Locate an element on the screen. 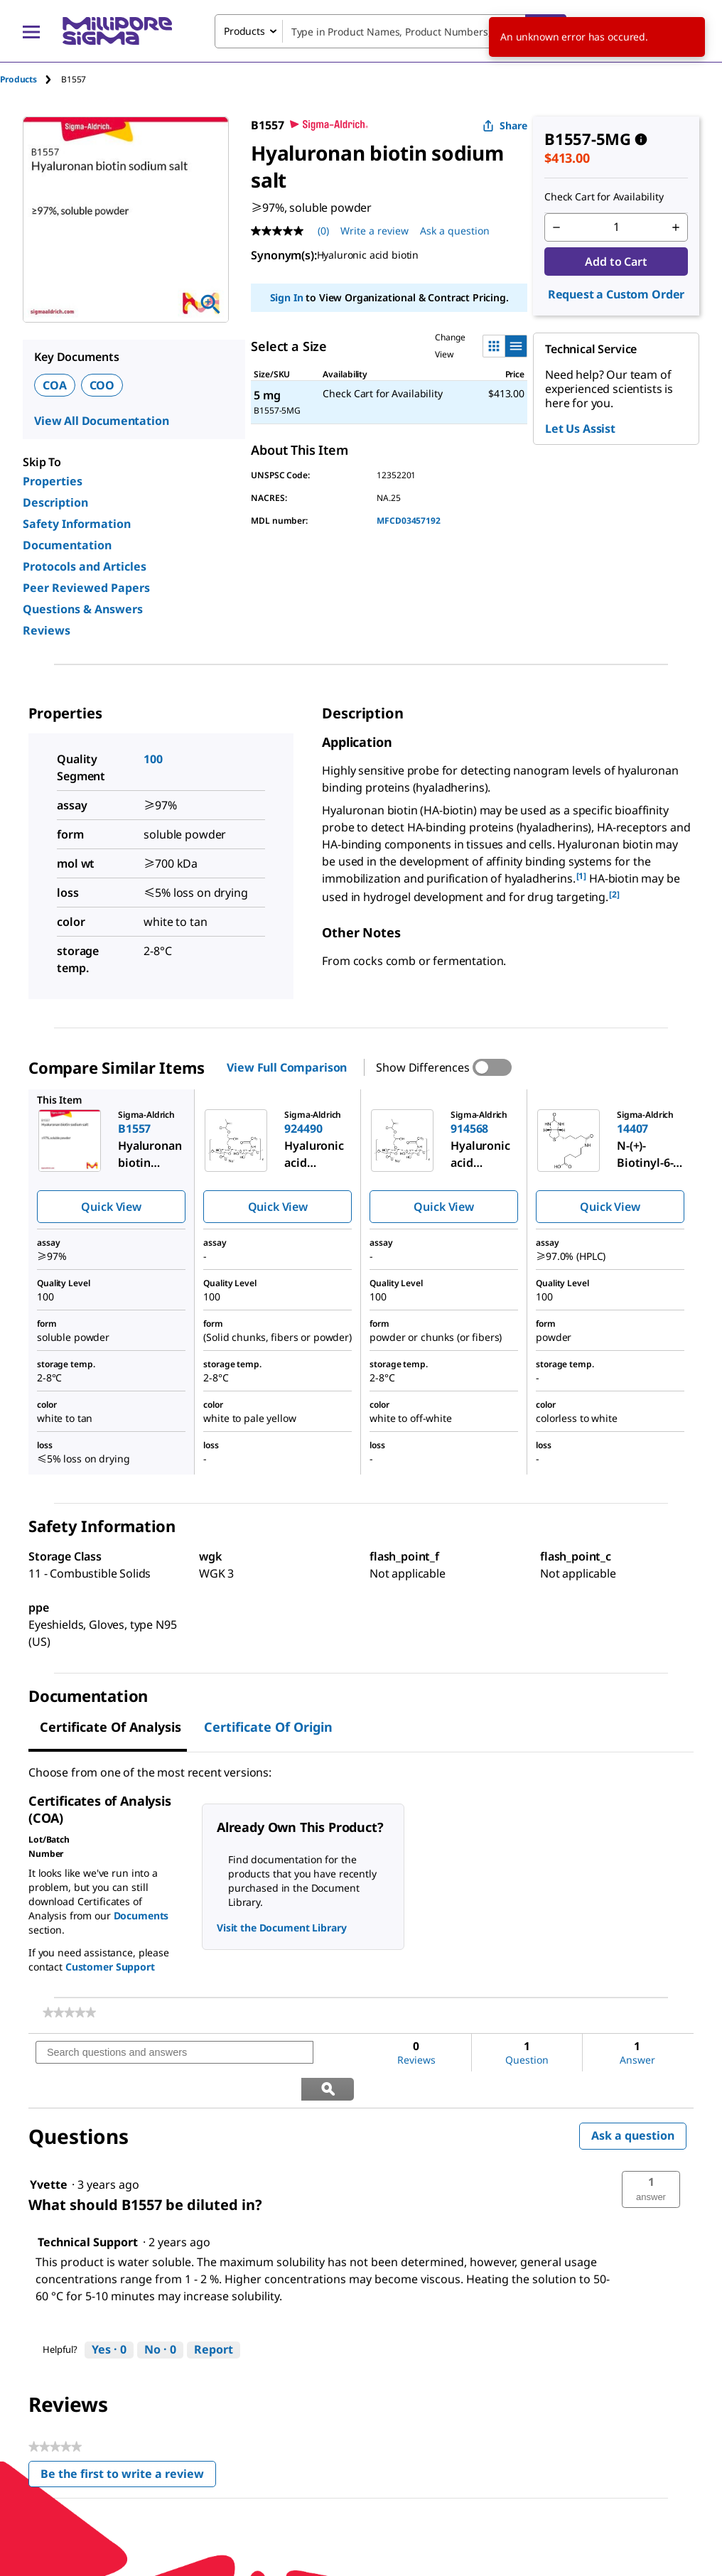 The width and height of the screenshot is (722, 2576). Certificate of Origin [tab] is located at coordinates (268, 1726).